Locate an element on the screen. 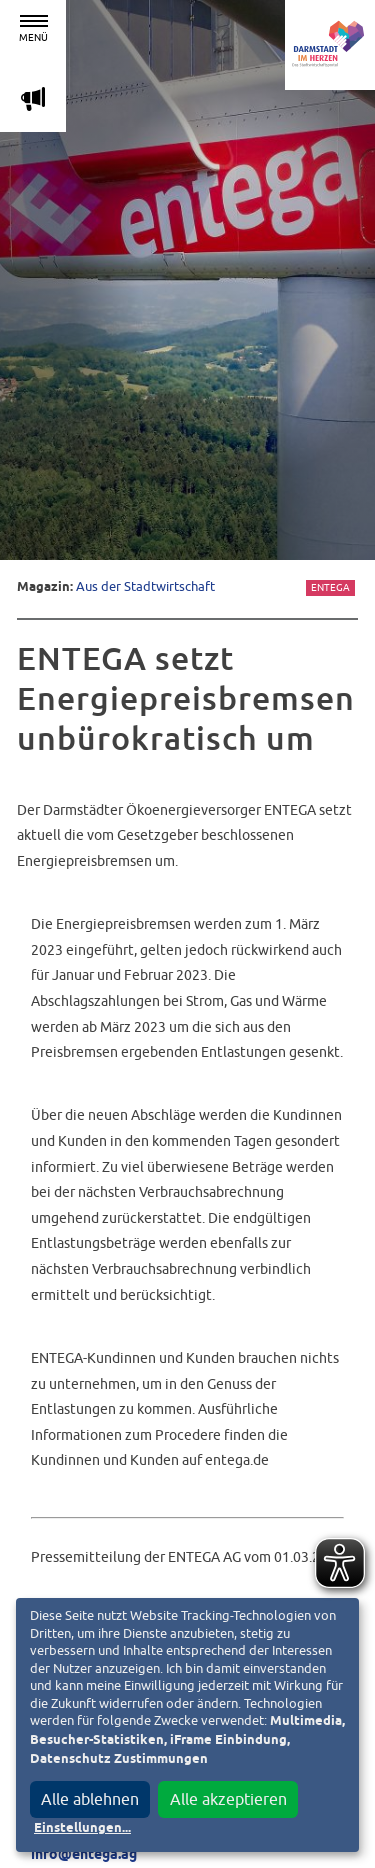 The image size is (375, 1868). Alle akzeptieren is located at coordinates (228, 1799).